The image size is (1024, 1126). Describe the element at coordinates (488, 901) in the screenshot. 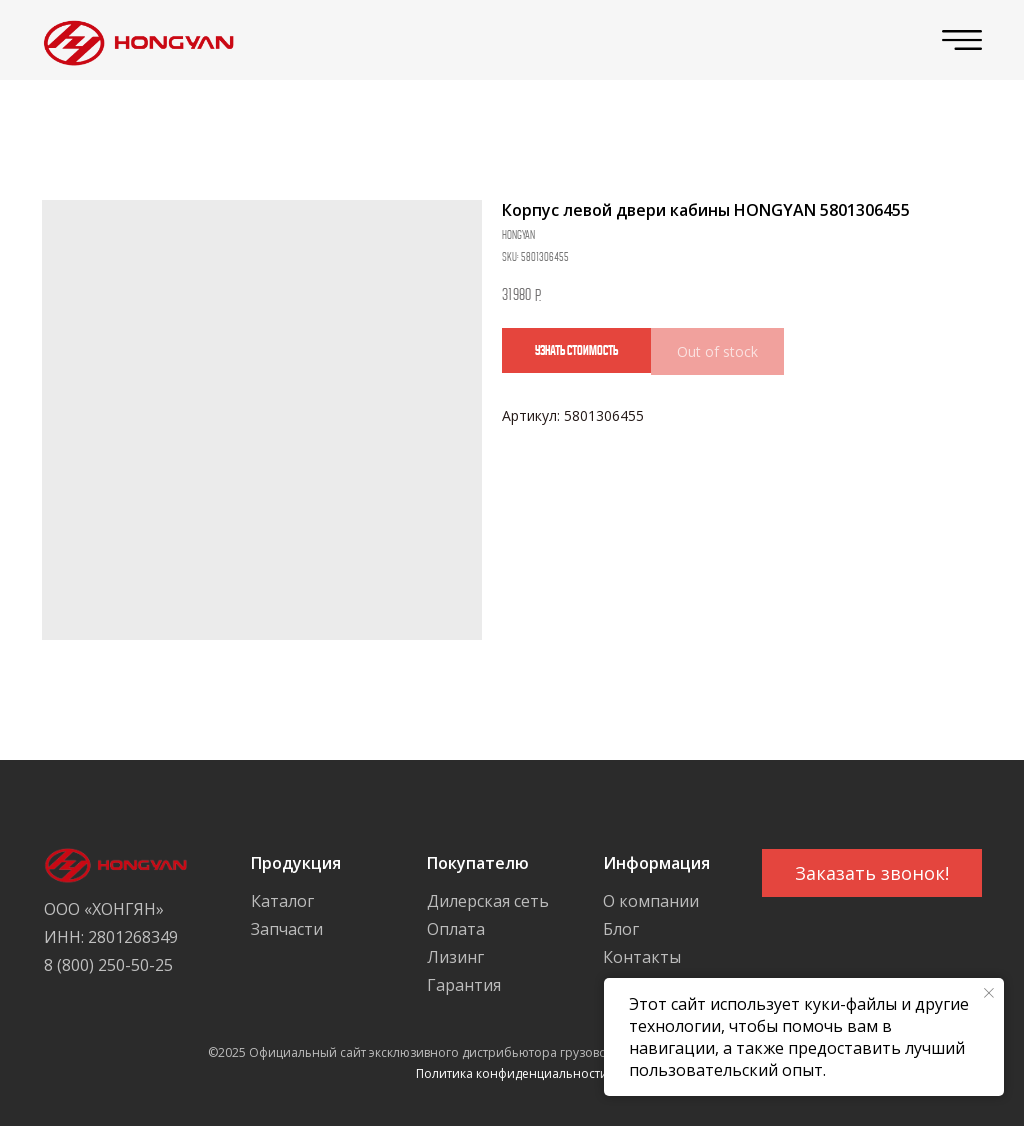

I see `Дилерская сеть` at that location.